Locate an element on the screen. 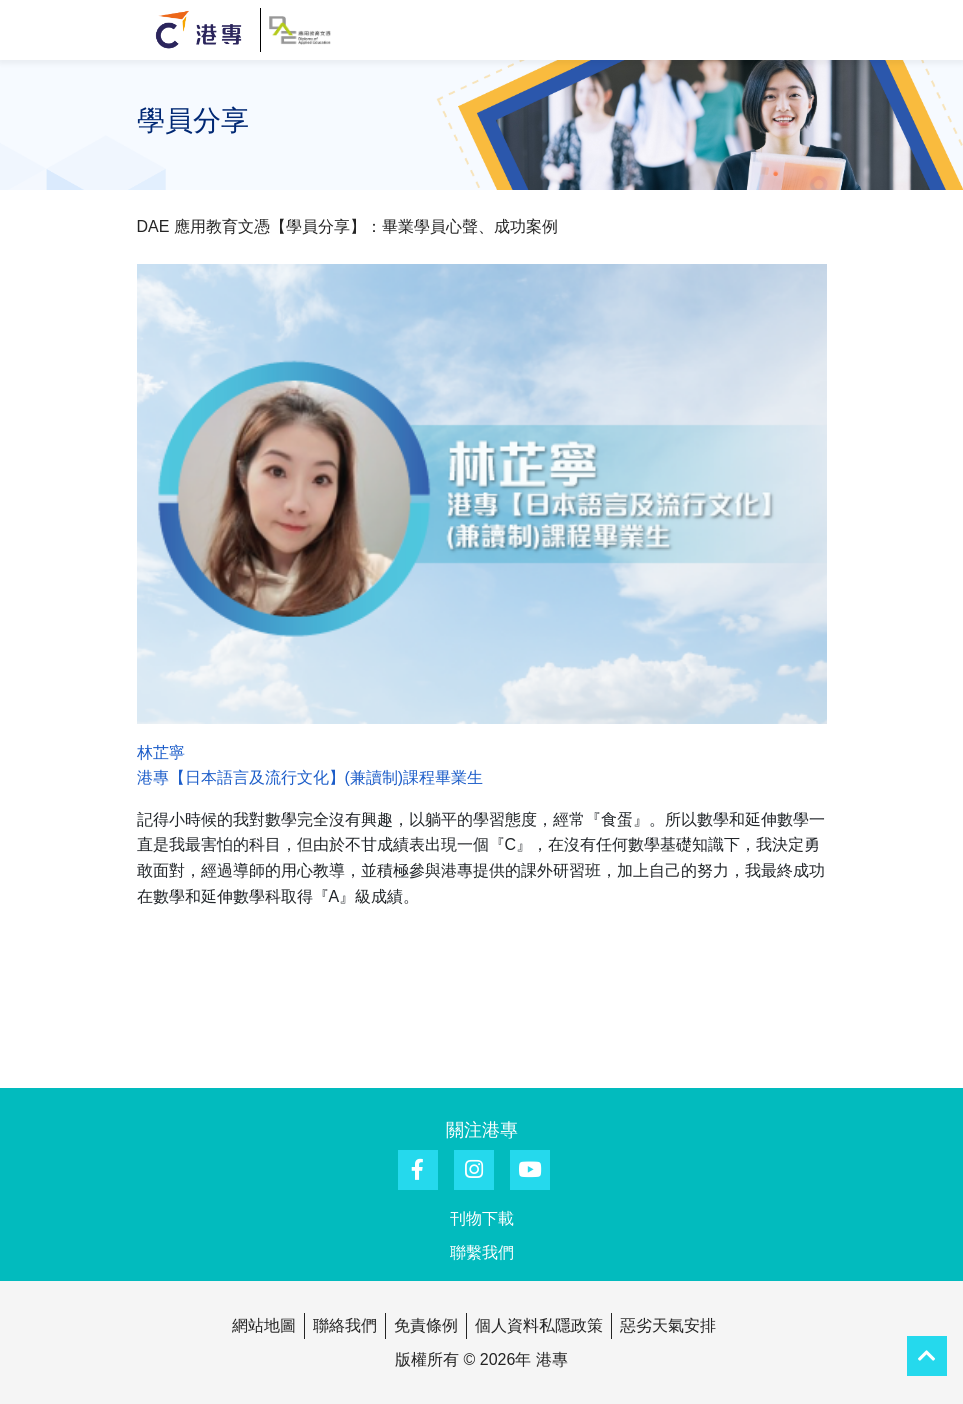  惡劣天氣安排 is located at coordinates (668, 1325).